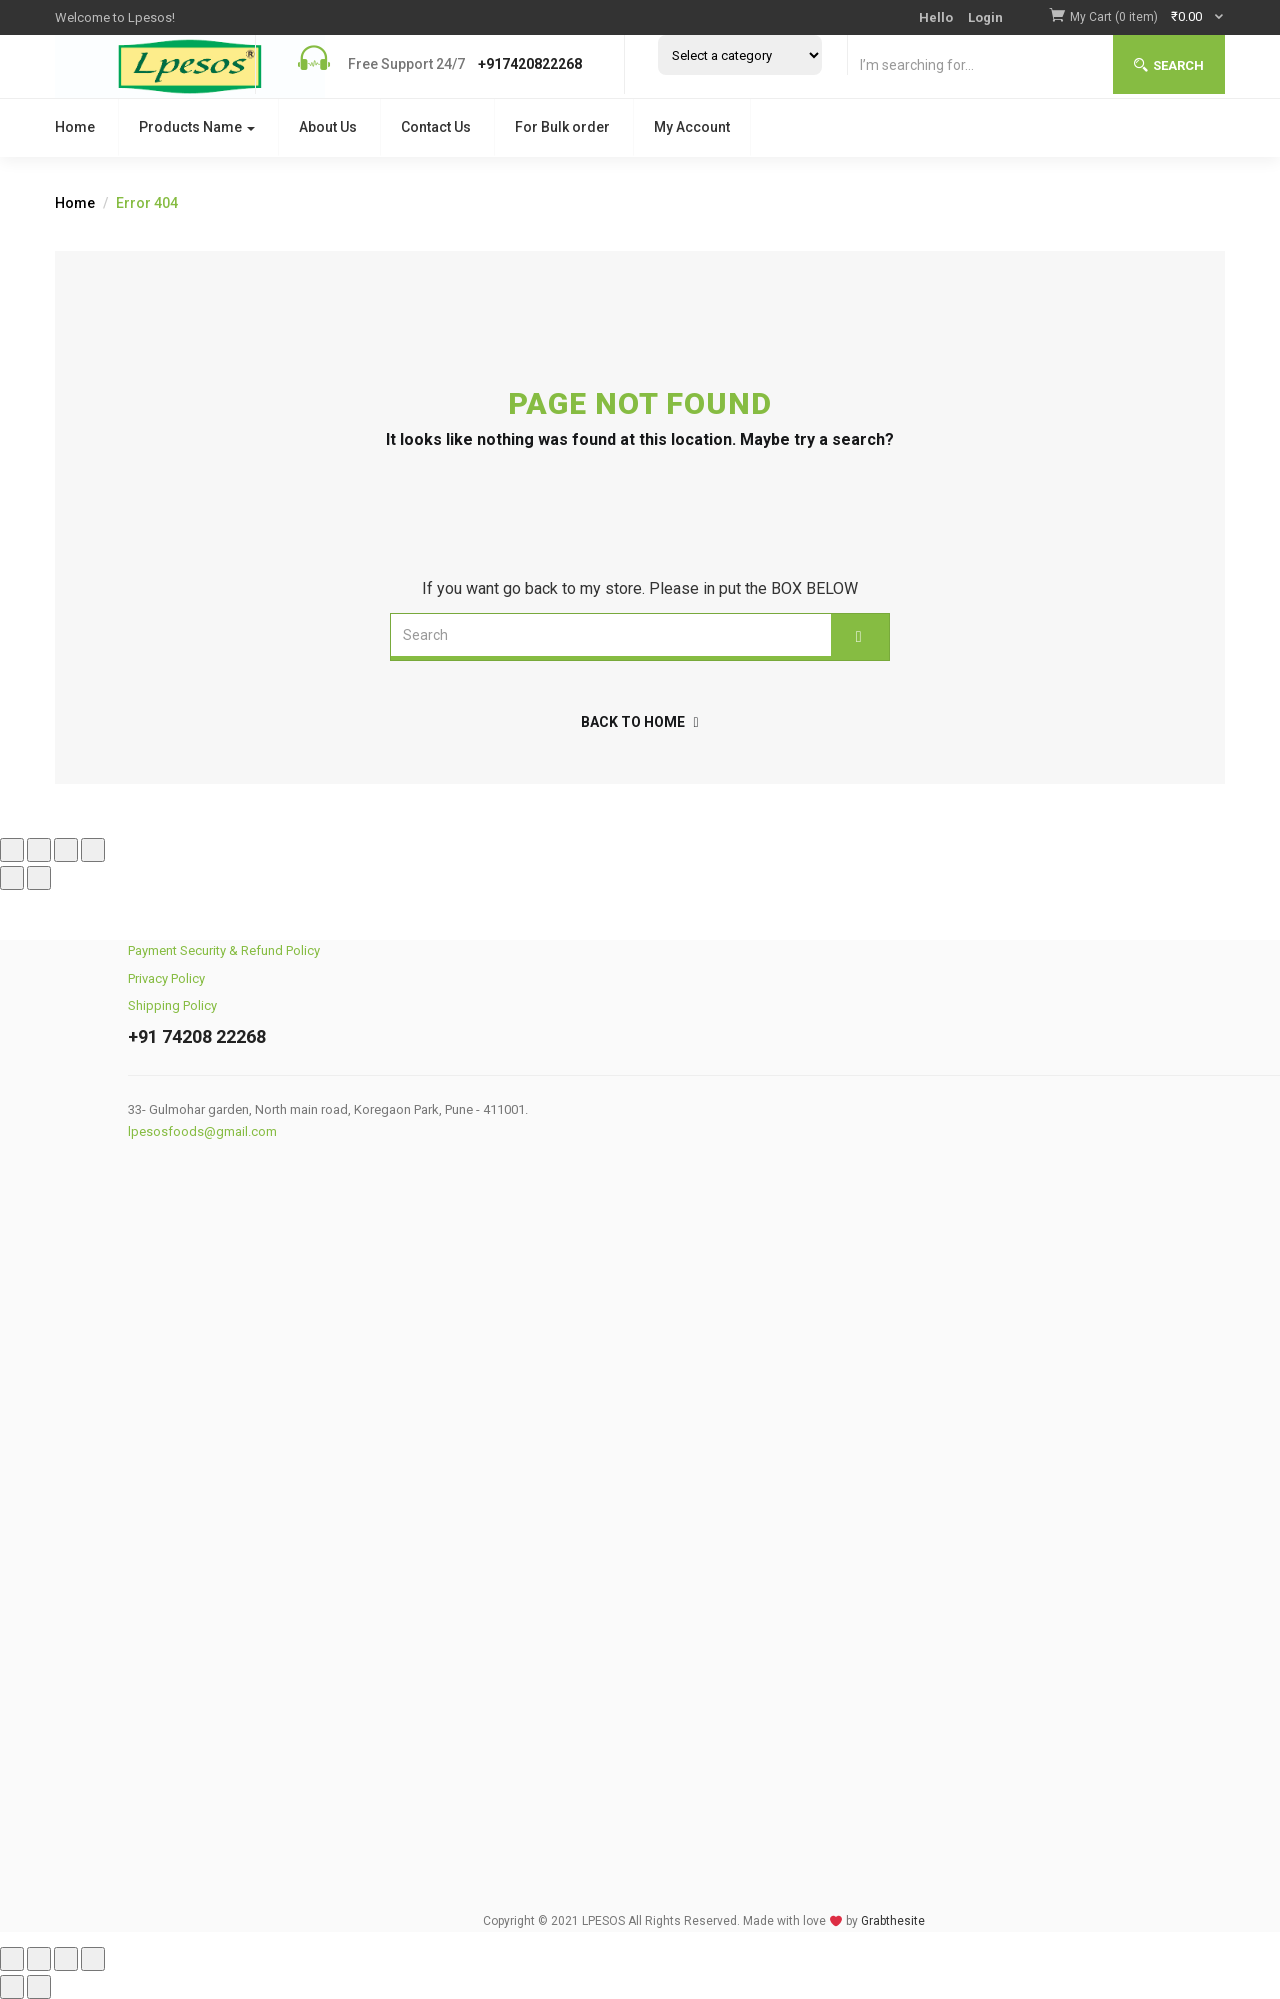 Image resolution: width=1280 pixels, height=1999 pixels. What do you see at coordinates (66, 850) in the screenshot?
I see `[Share]` at bounding box center [66, 850].